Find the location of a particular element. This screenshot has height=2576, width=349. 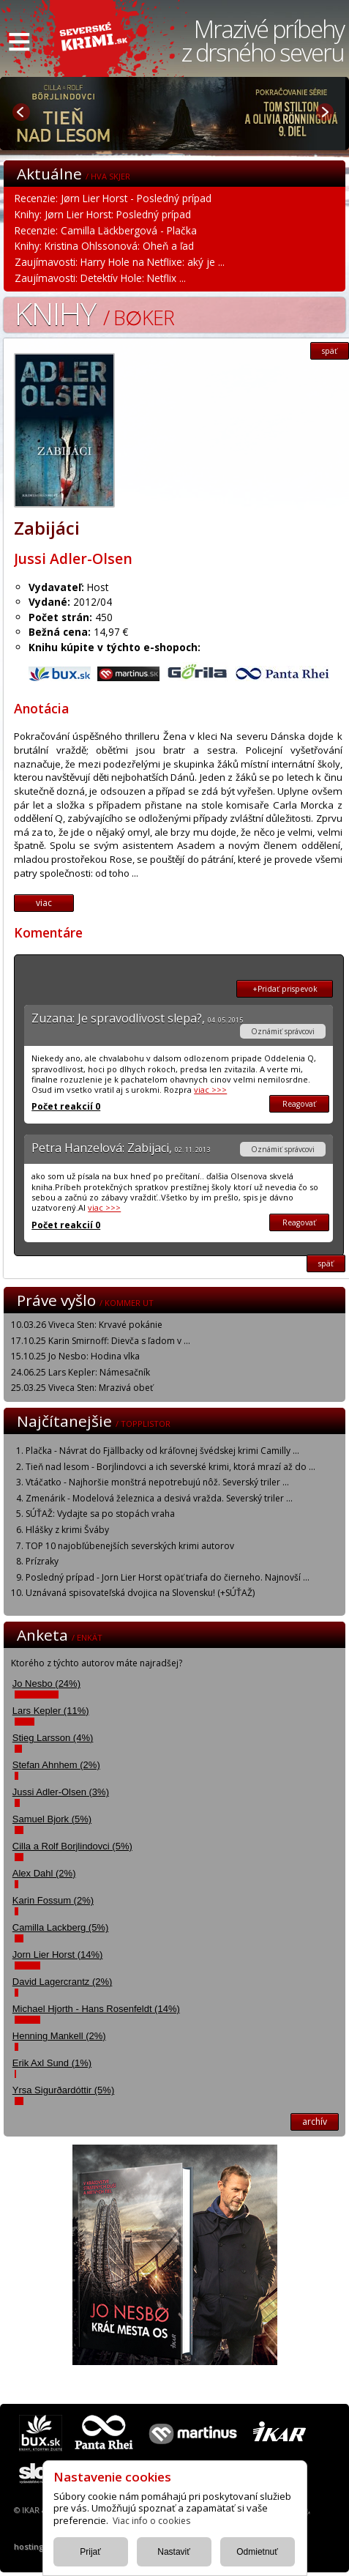

SÚŤAŽ: Vydajte sa po stopách vraha is located at coordinates (100, 1513).